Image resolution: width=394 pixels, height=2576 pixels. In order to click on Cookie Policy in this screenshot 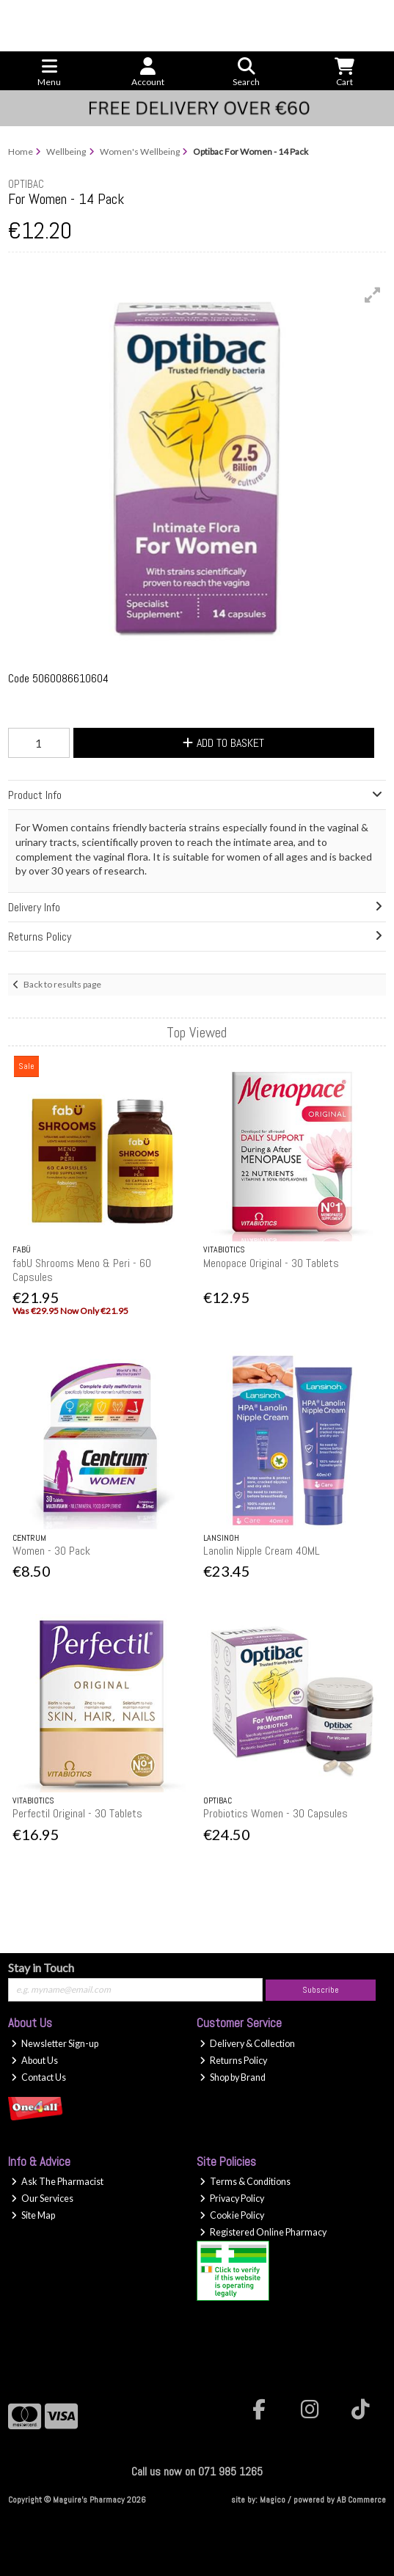, I will do `click(232, 2215)`.